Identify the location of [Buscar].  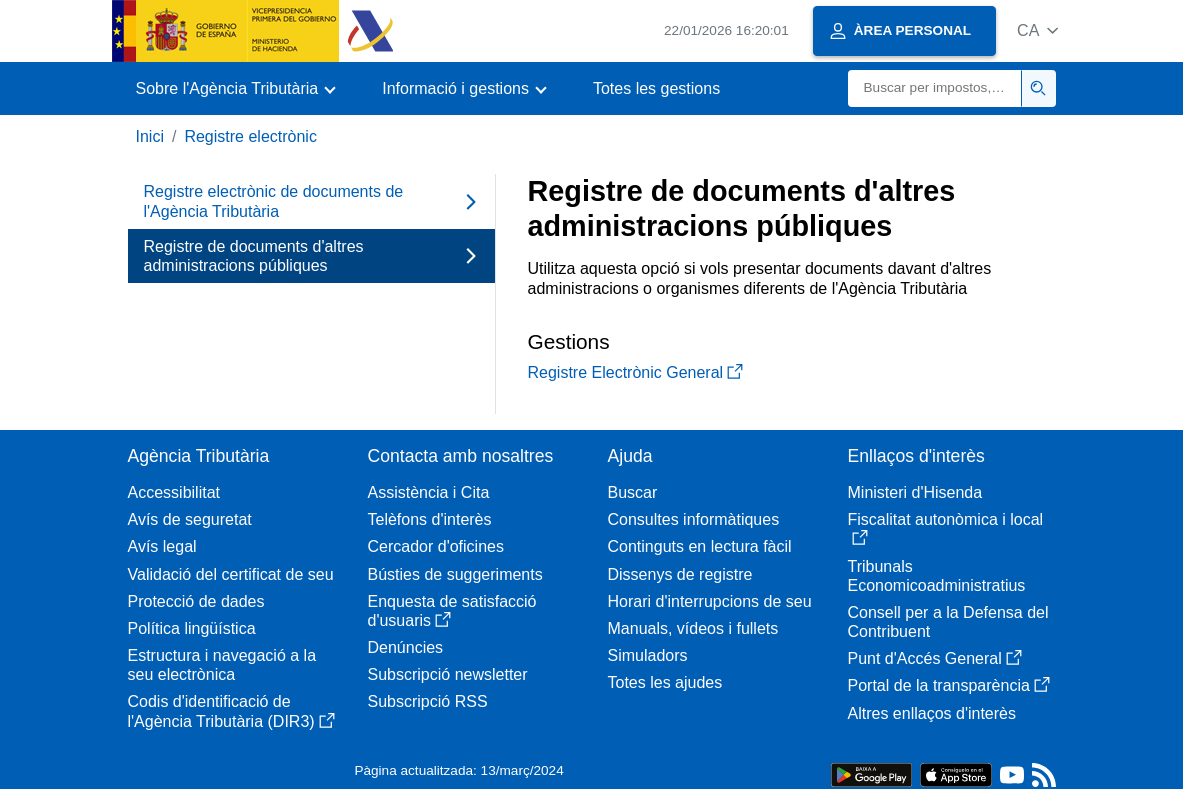
(935, 88).